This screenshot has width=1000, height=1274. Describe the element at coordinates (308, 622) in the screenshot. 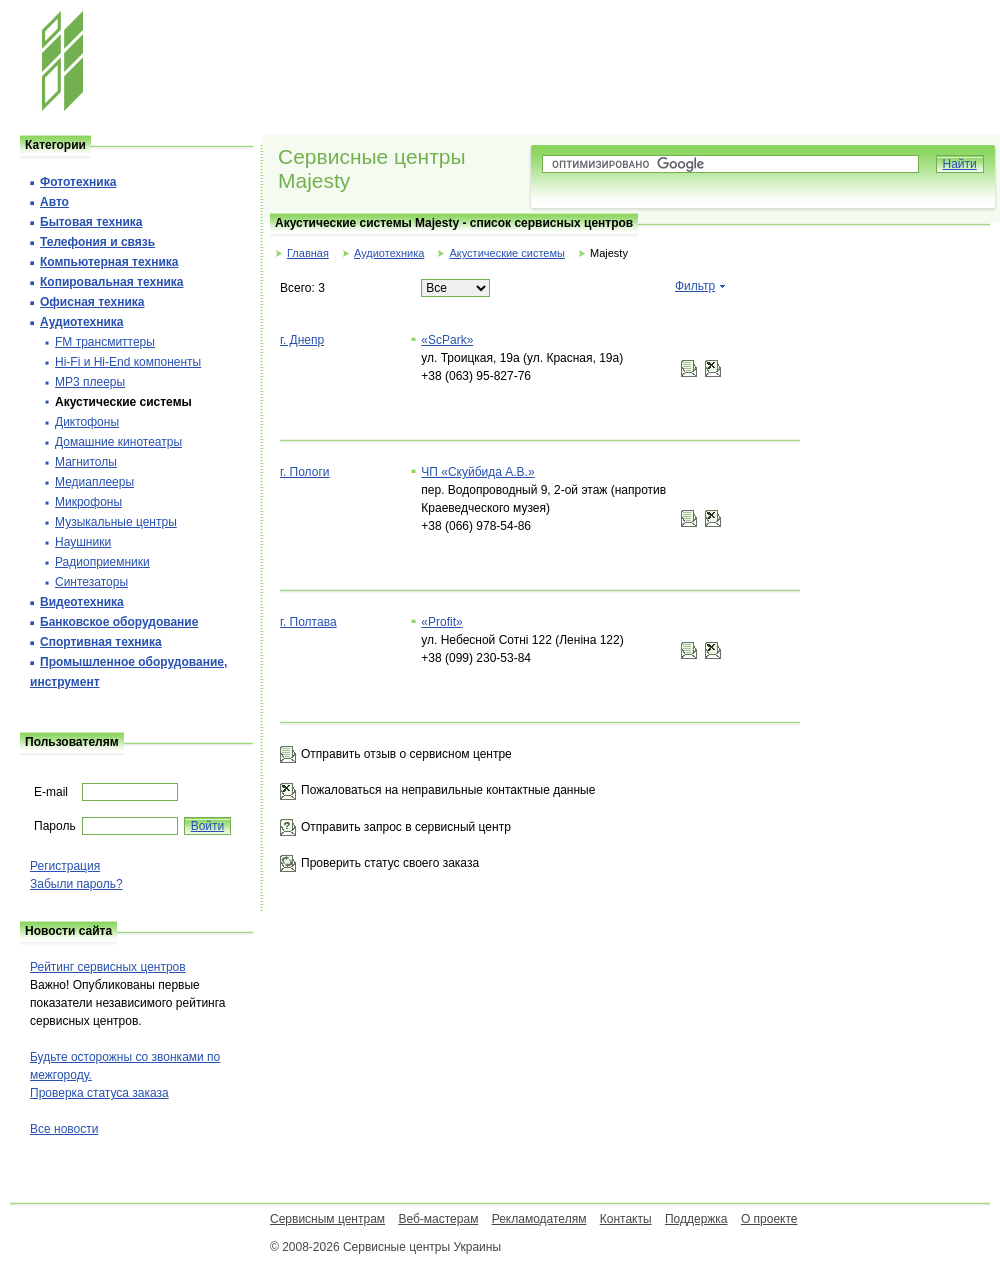

I see `г. Полтава` at that location.